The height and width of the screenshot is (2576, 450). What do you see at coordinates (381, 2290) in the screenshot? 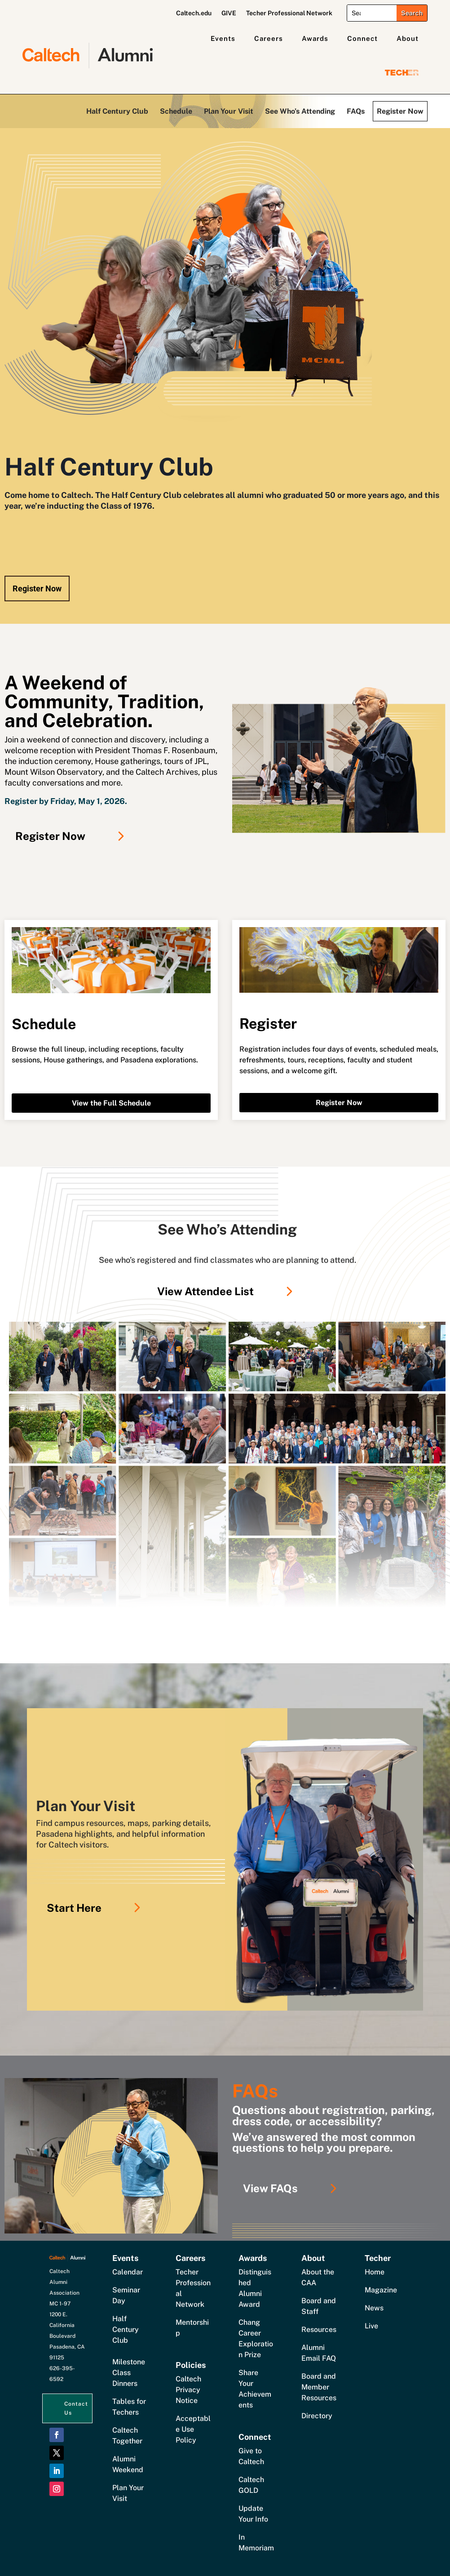
I see `Magazine` at bounding box center [381, 2290].